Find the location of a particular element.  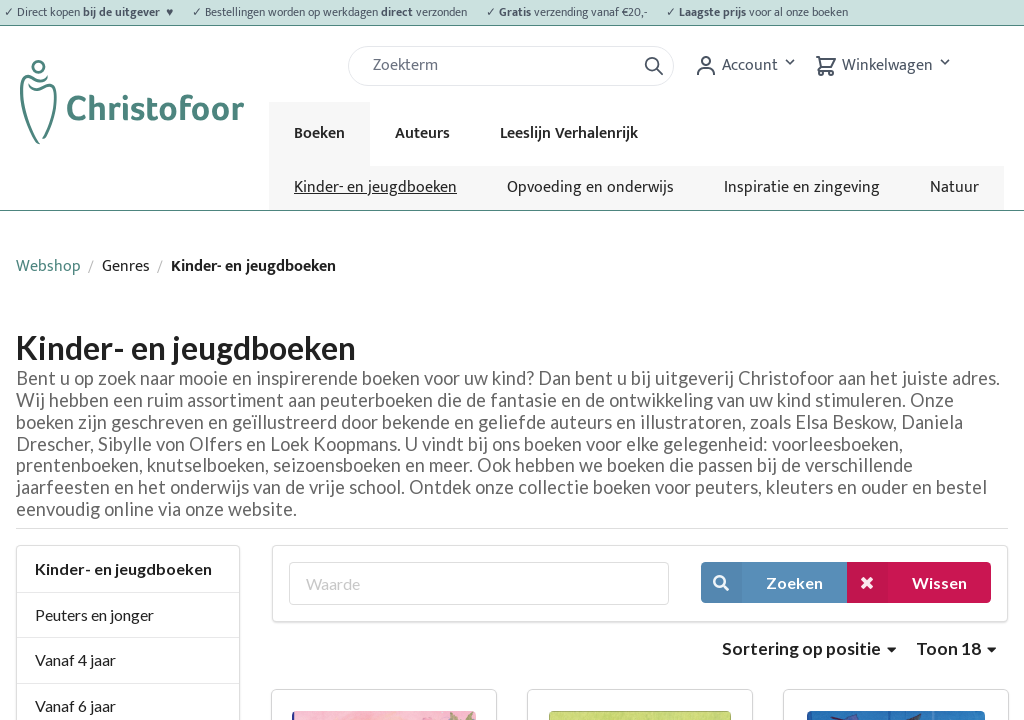

Peuters en jonger is located at coordinates (94, 614).